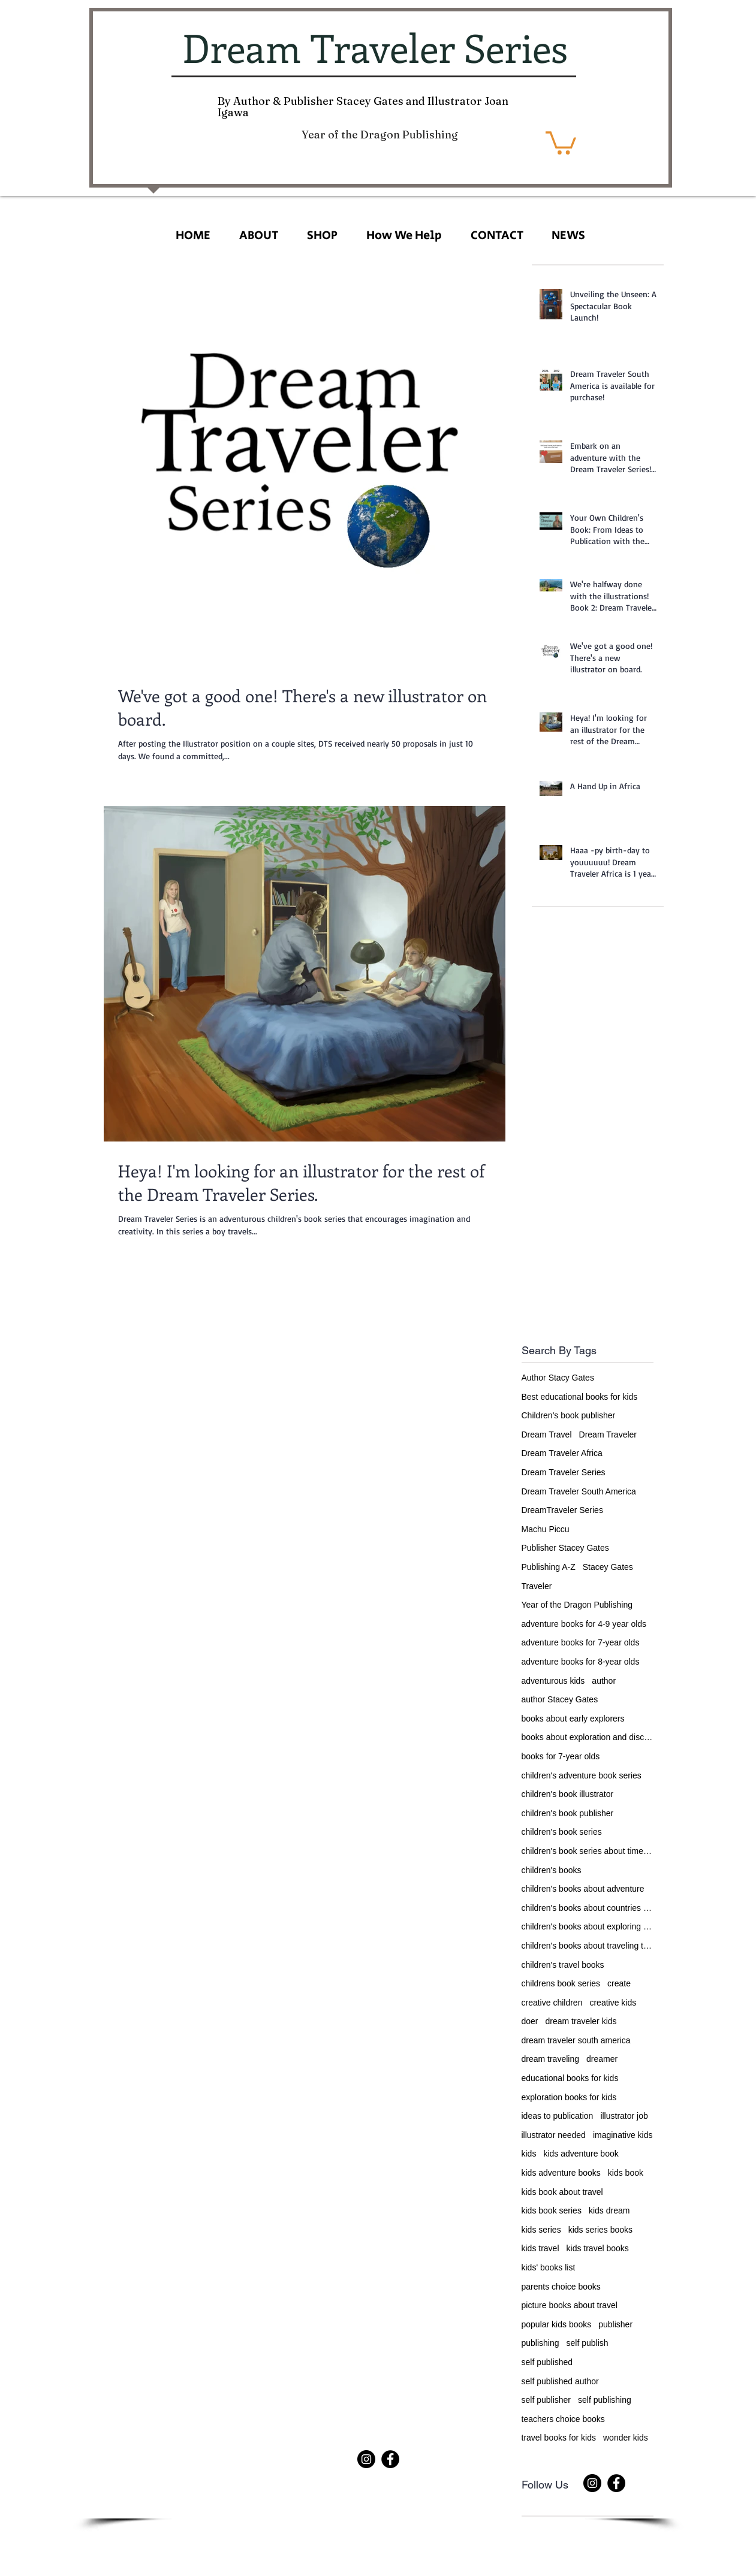 The width and height of the screenshot is (756, 2576). What do you see at coordinates (602, 2059) in the screenshot?
I see `dreamer` at bounding box center [602, 2059].